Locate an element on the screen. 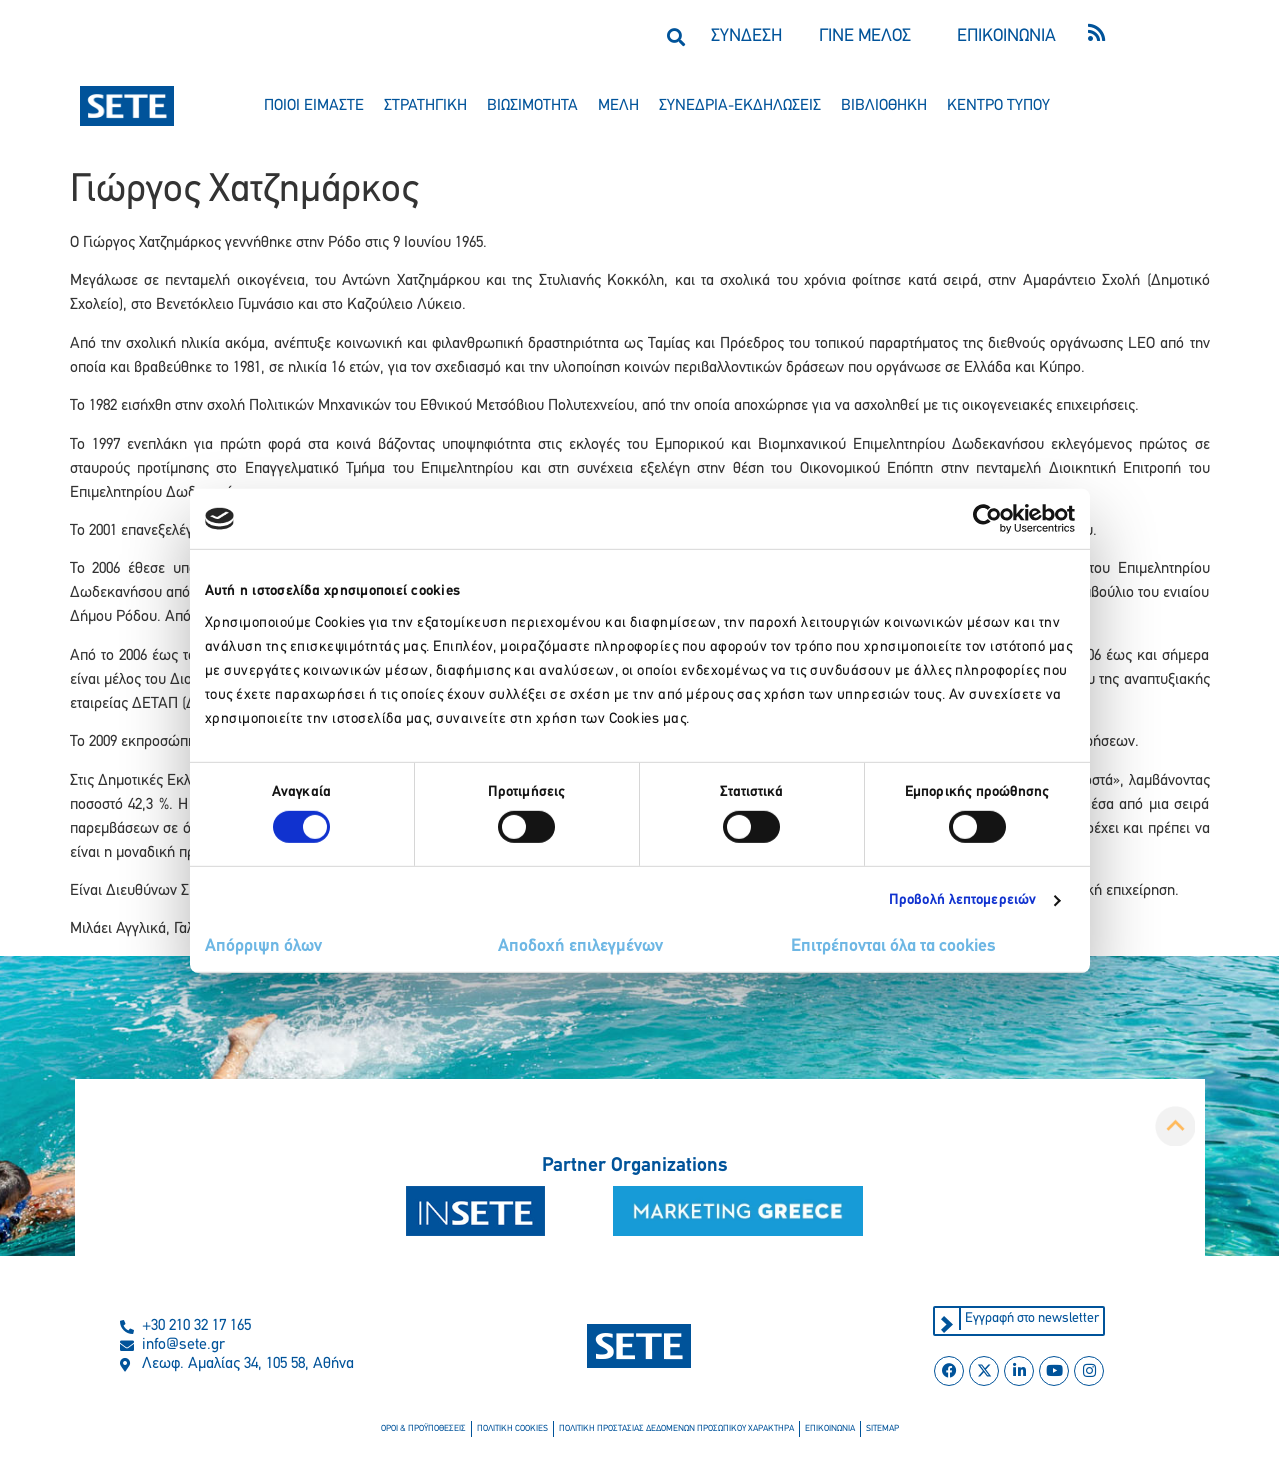 The width and height of the screenshot is (1279, 1462). Επιτρέπονται όλα τα cookies is located at coordinates (893, 946).